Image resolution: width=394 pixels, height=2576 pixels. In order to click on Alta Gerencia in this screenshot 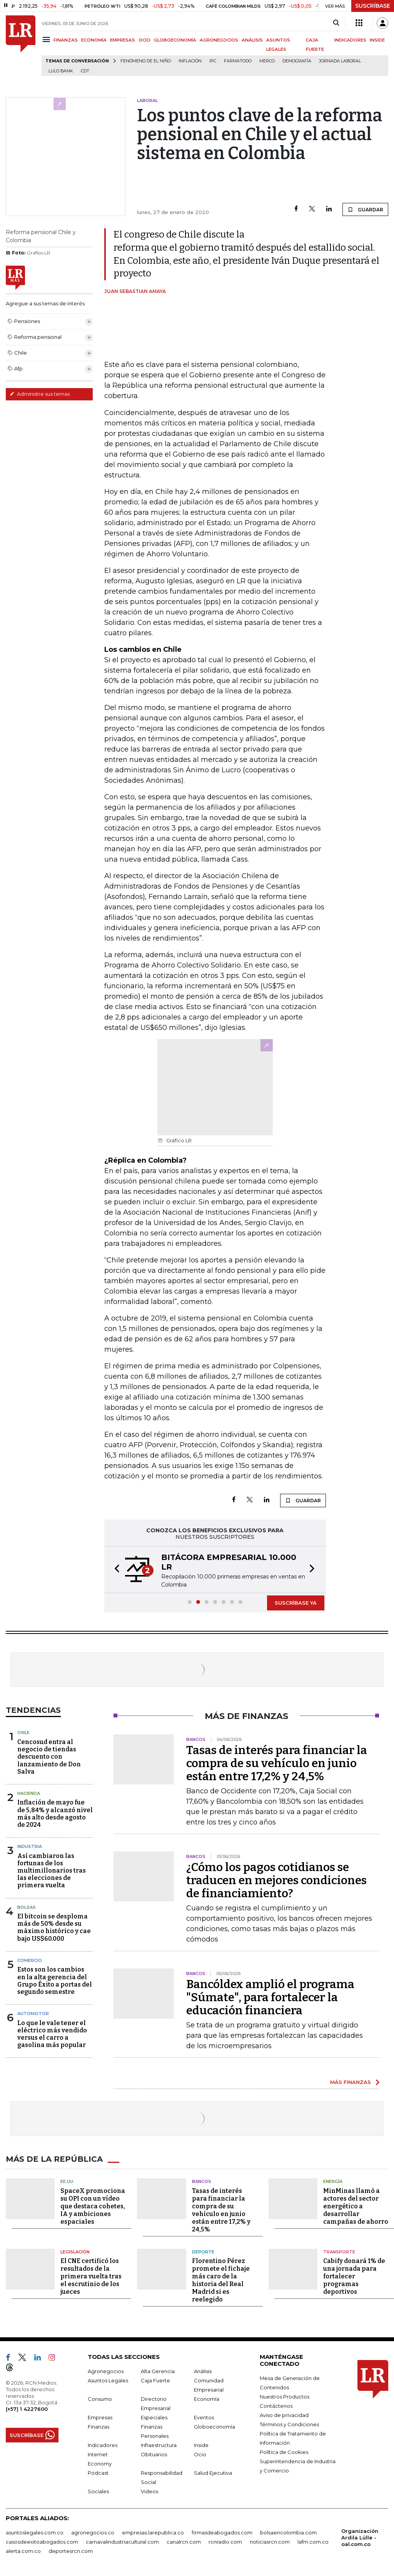, I will do `click(158, 2371)`.